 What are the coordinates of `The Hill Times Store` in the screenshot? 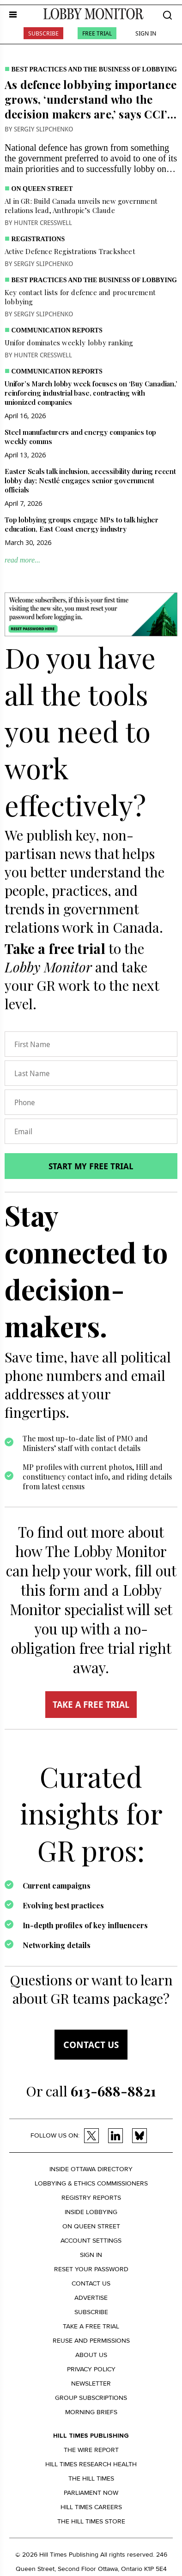 It's located at (91, 2521).